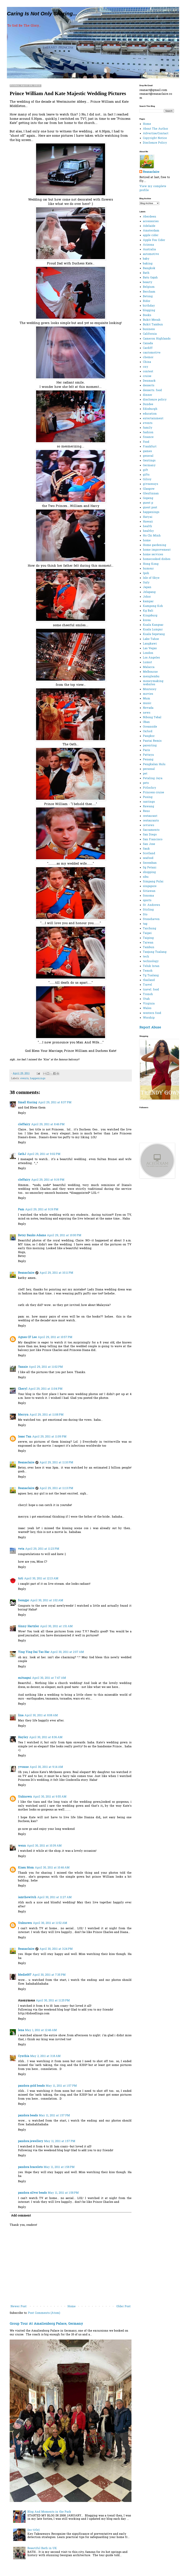 The width and height of the screenshot is (186, 2576). Describe the element at coordinates (148, 498) in the screenshot. I see `Gopeng` at that location.